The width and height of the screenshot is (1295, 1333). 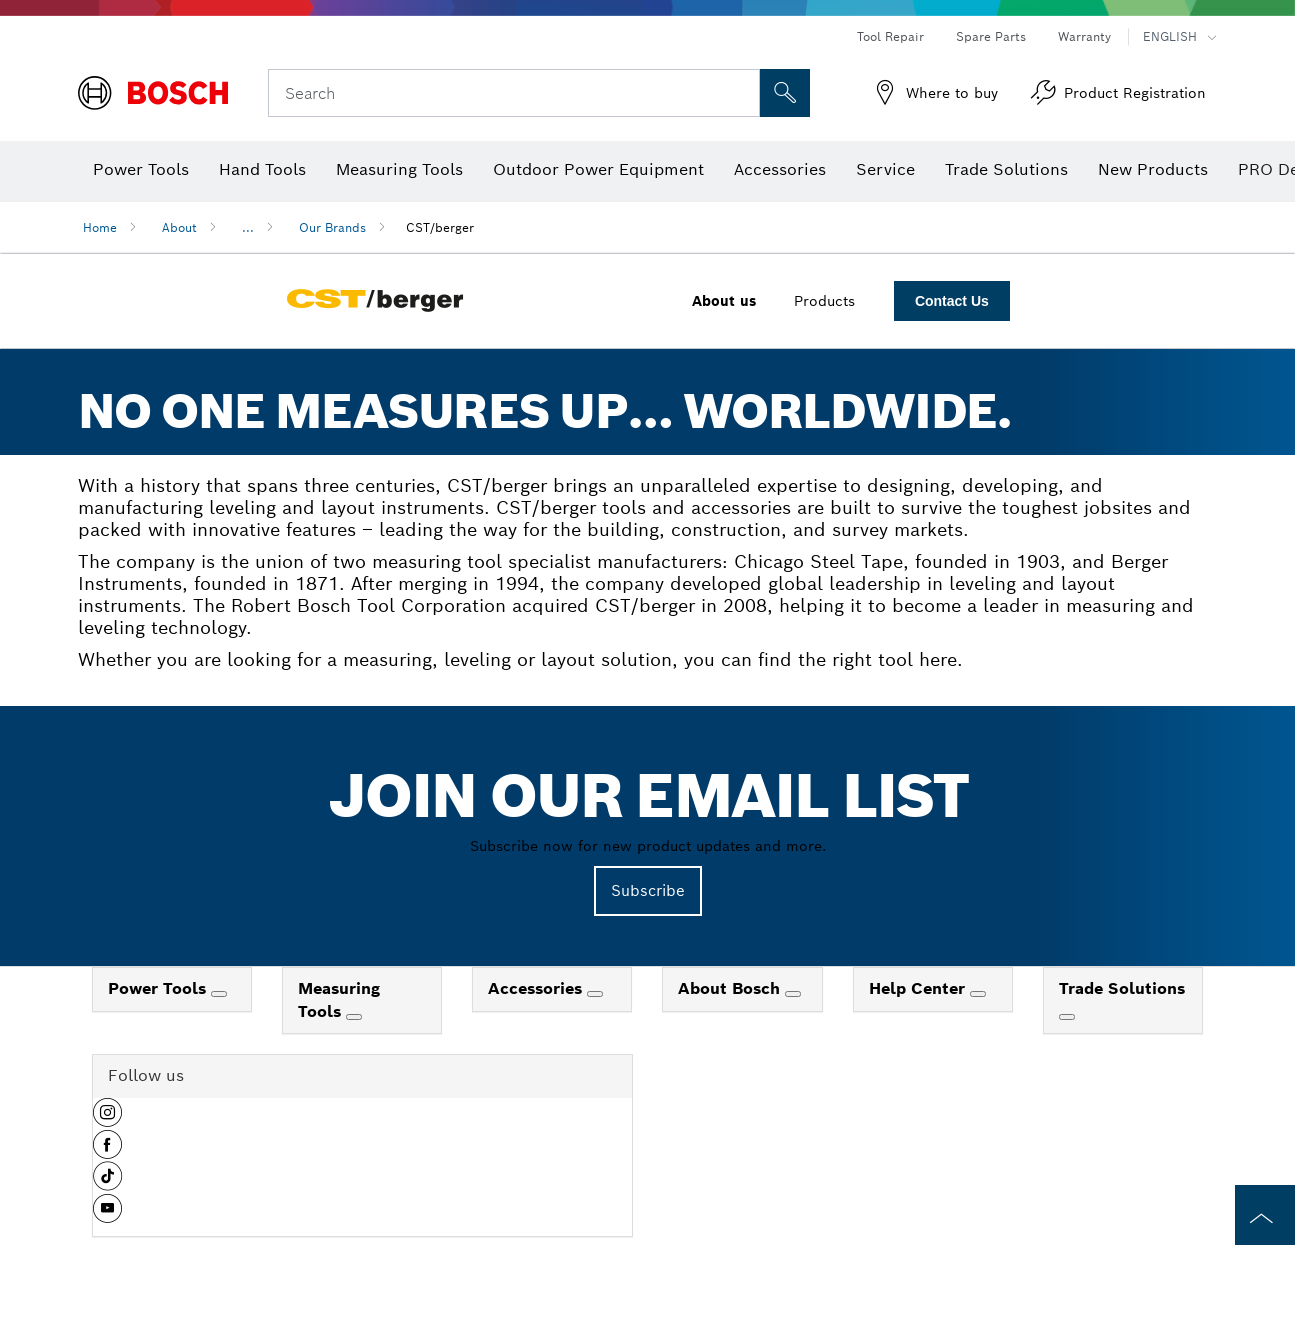 I want to click on [Measuring Tools], so click(x=354, y=1017).